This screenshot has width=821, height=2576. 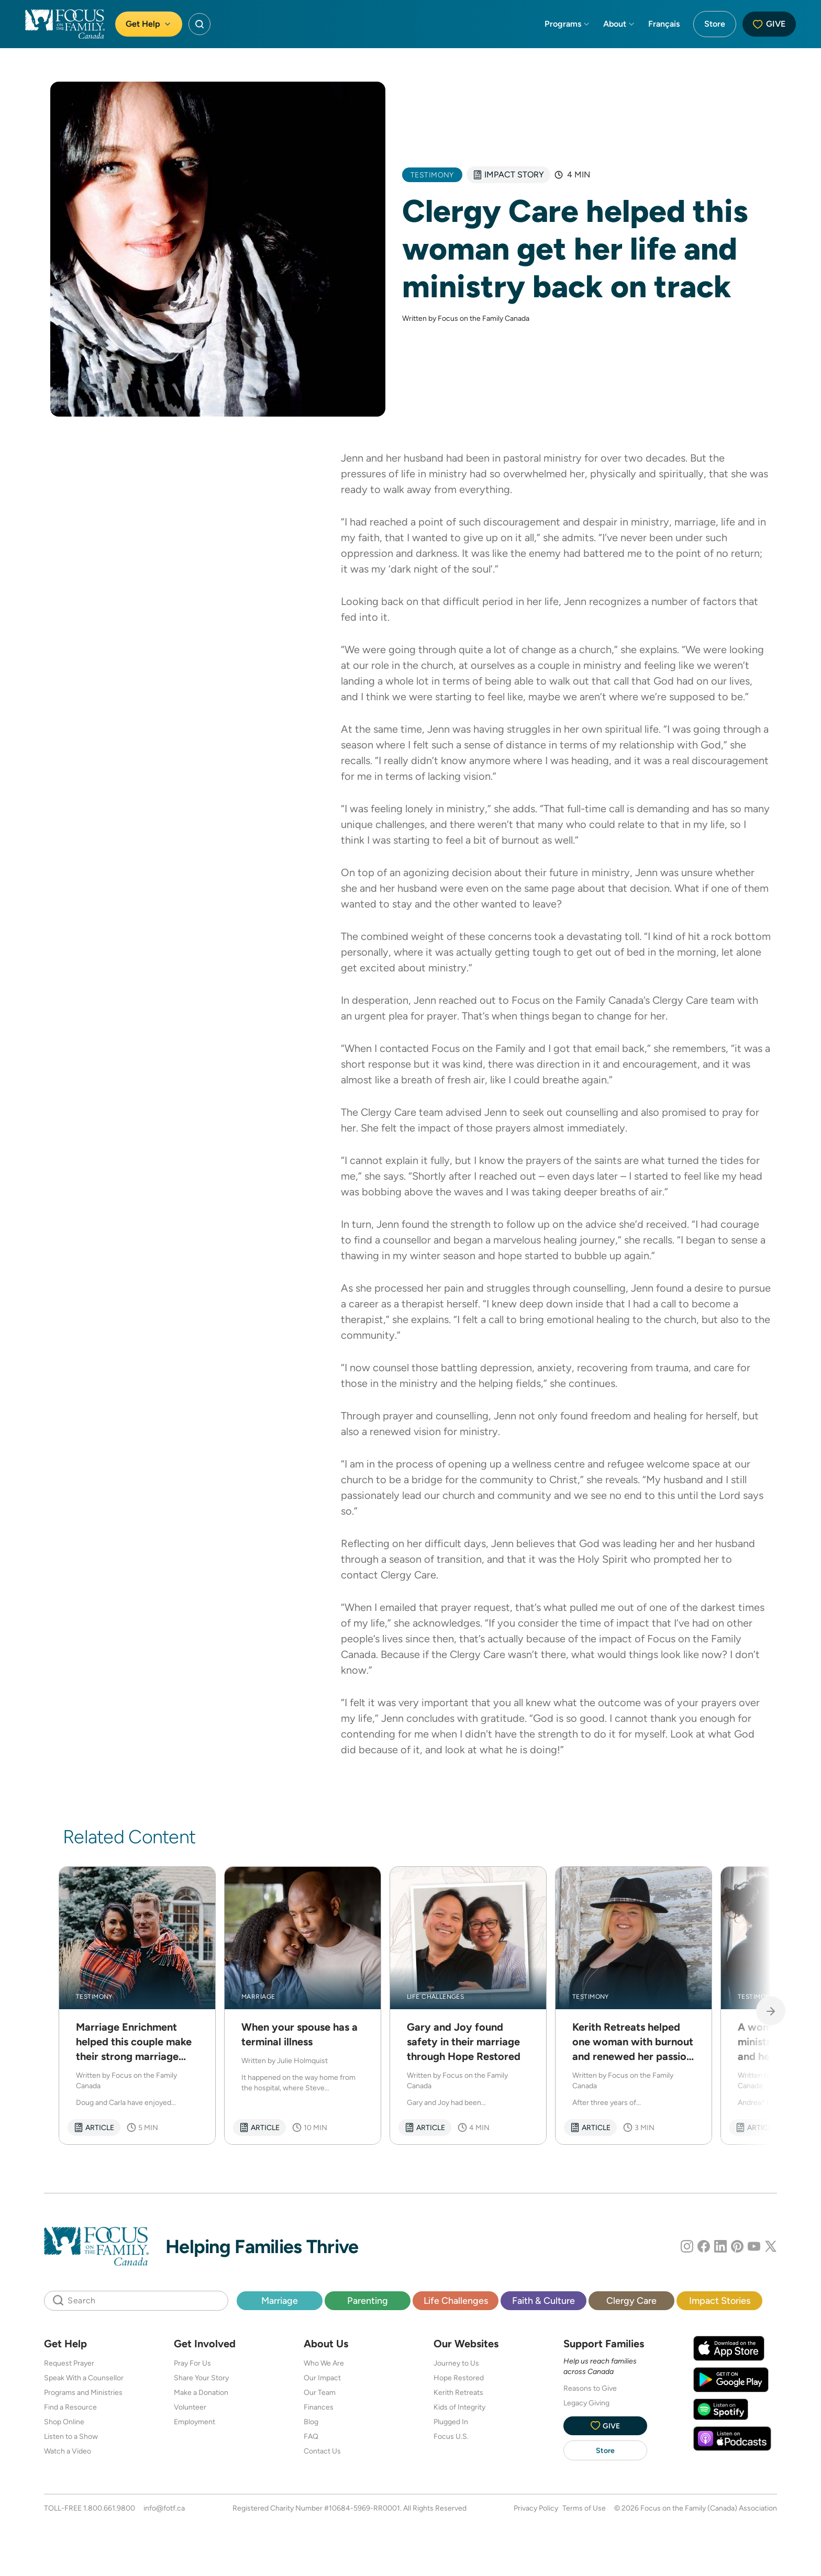 What do you see at coordinates (279, 2300) in the screenshot?
I see `Marriage` at bounding box center [279, 2300].